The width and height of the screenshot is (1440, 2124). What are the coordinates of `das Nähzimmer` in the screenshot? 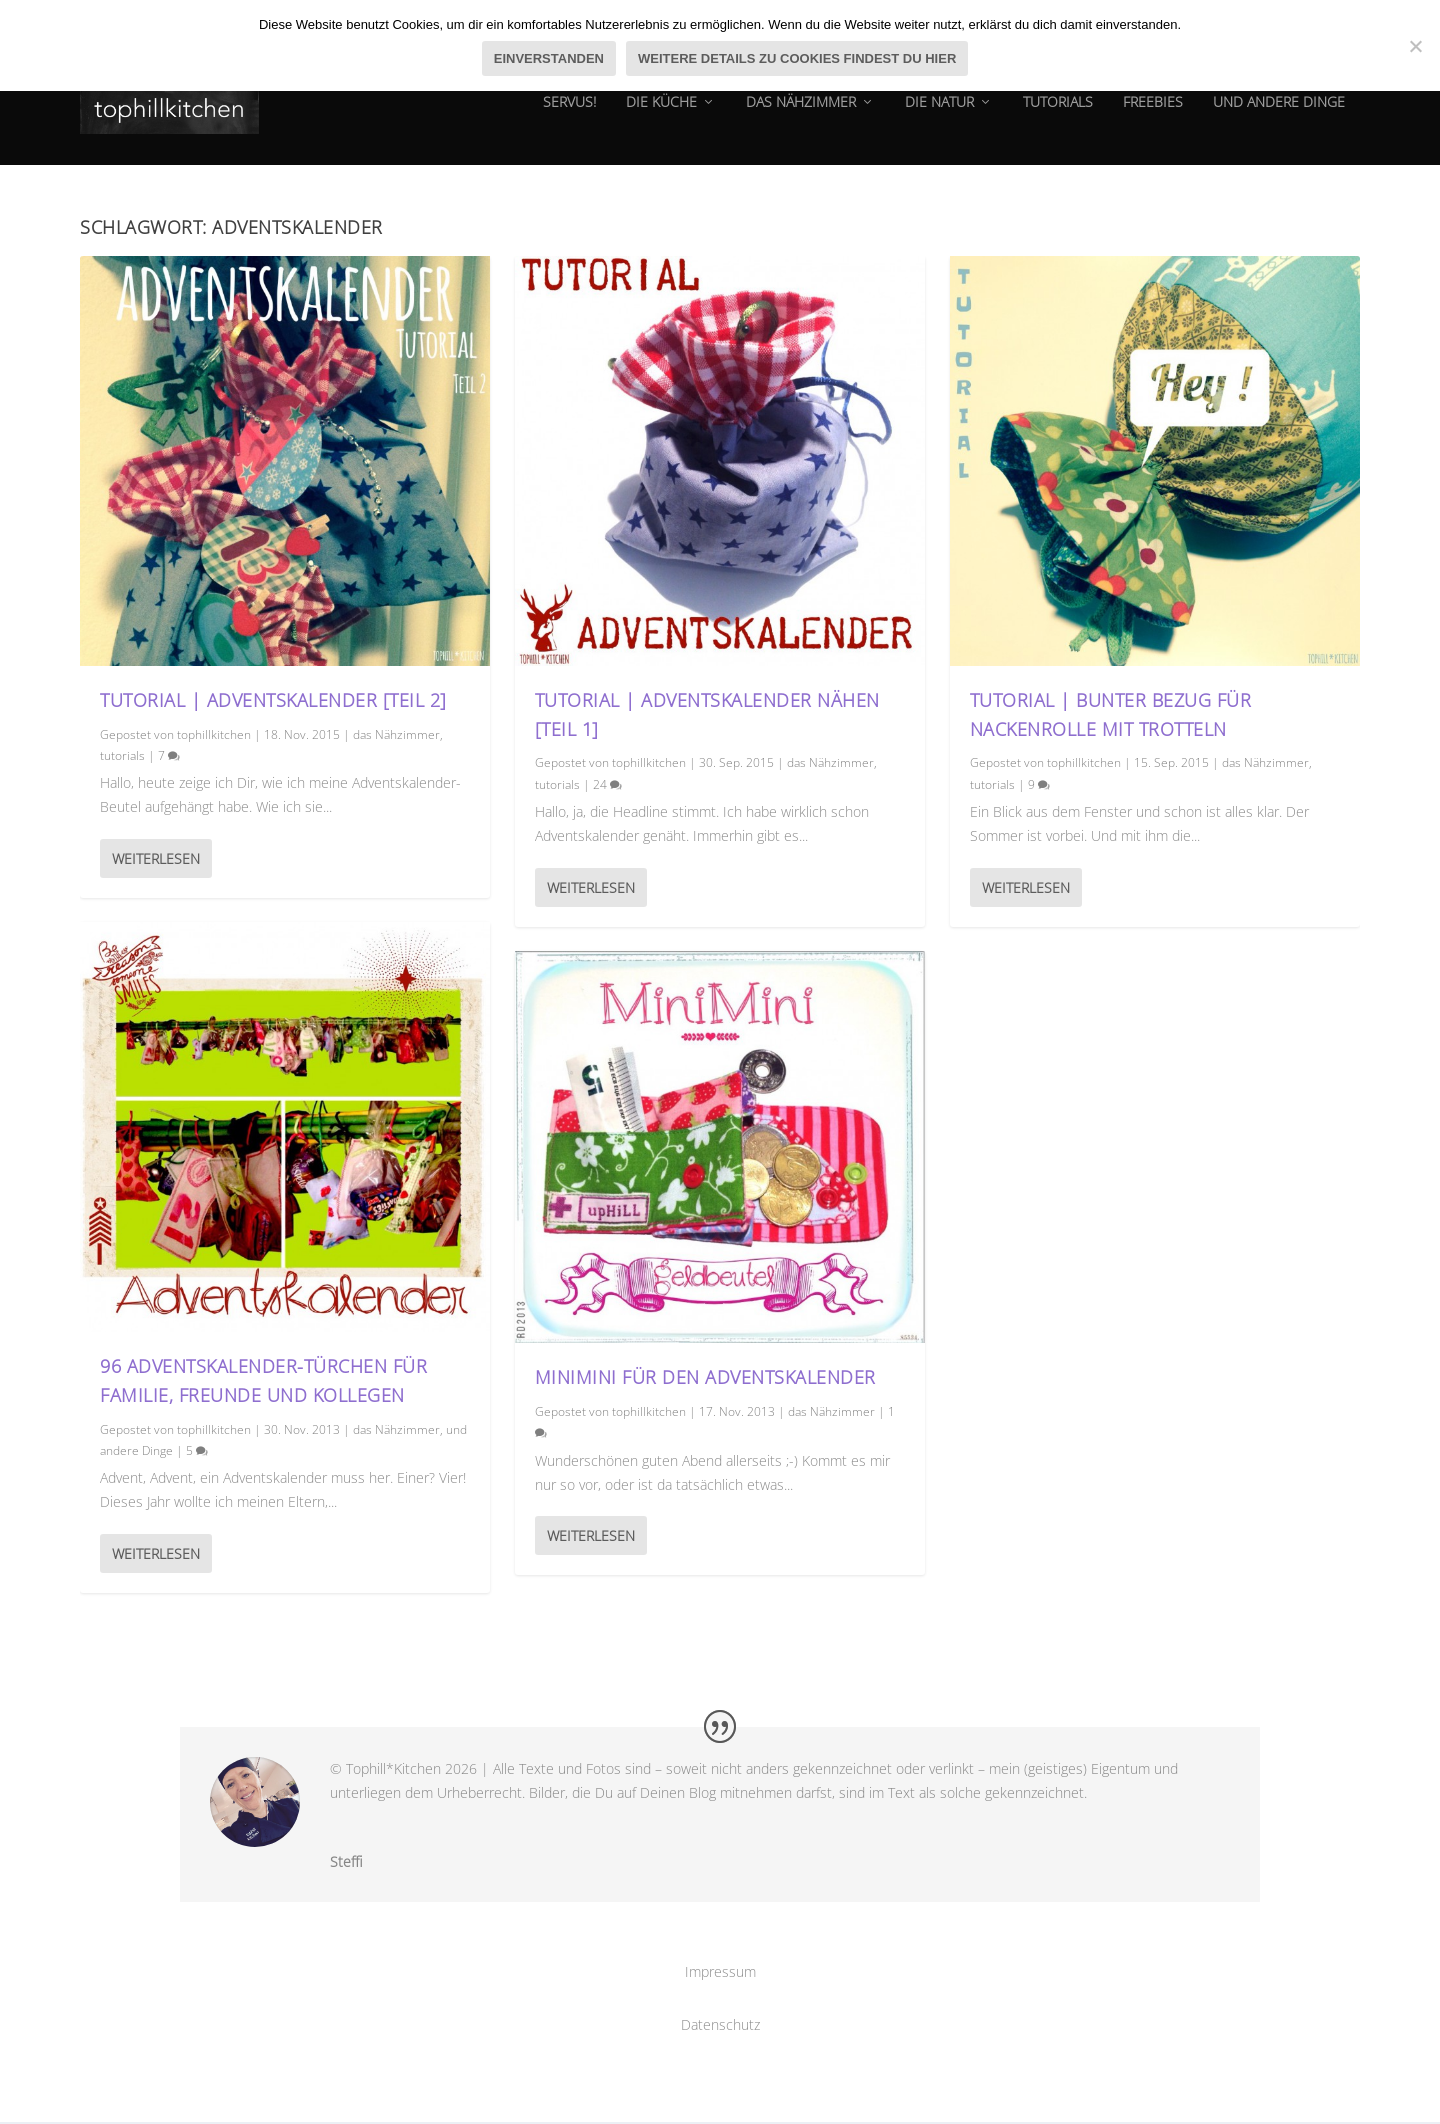 It's located at (801, 114).